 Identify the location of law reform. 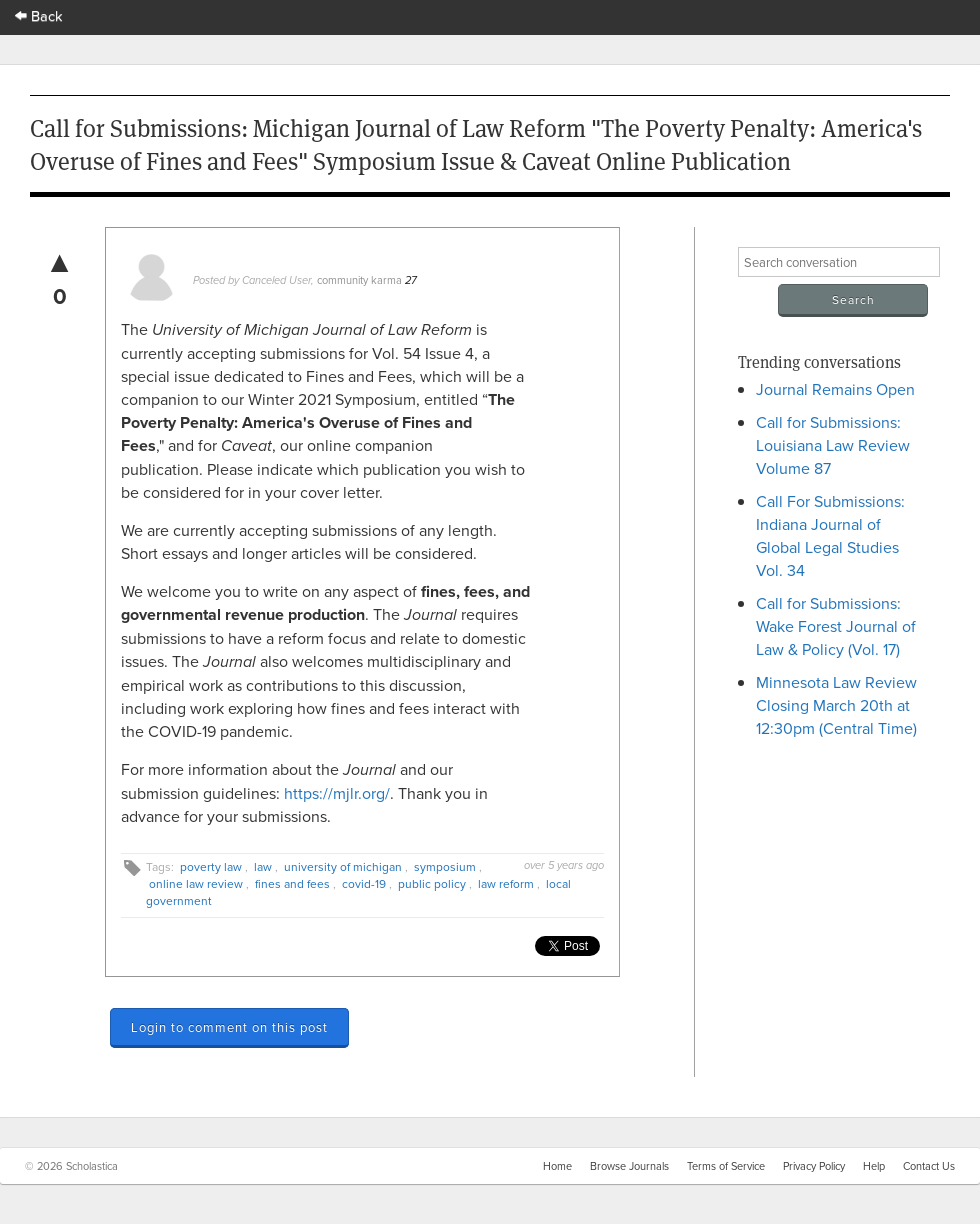
(506, 883).